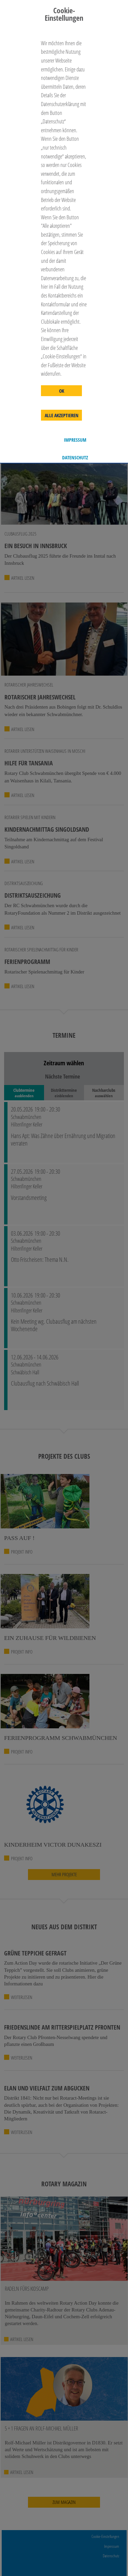 The image size is (128, 2576). What do you see at coordinates (75, 440) in the screenshot?
I see `Impressum` at bounding box center [75, 440].